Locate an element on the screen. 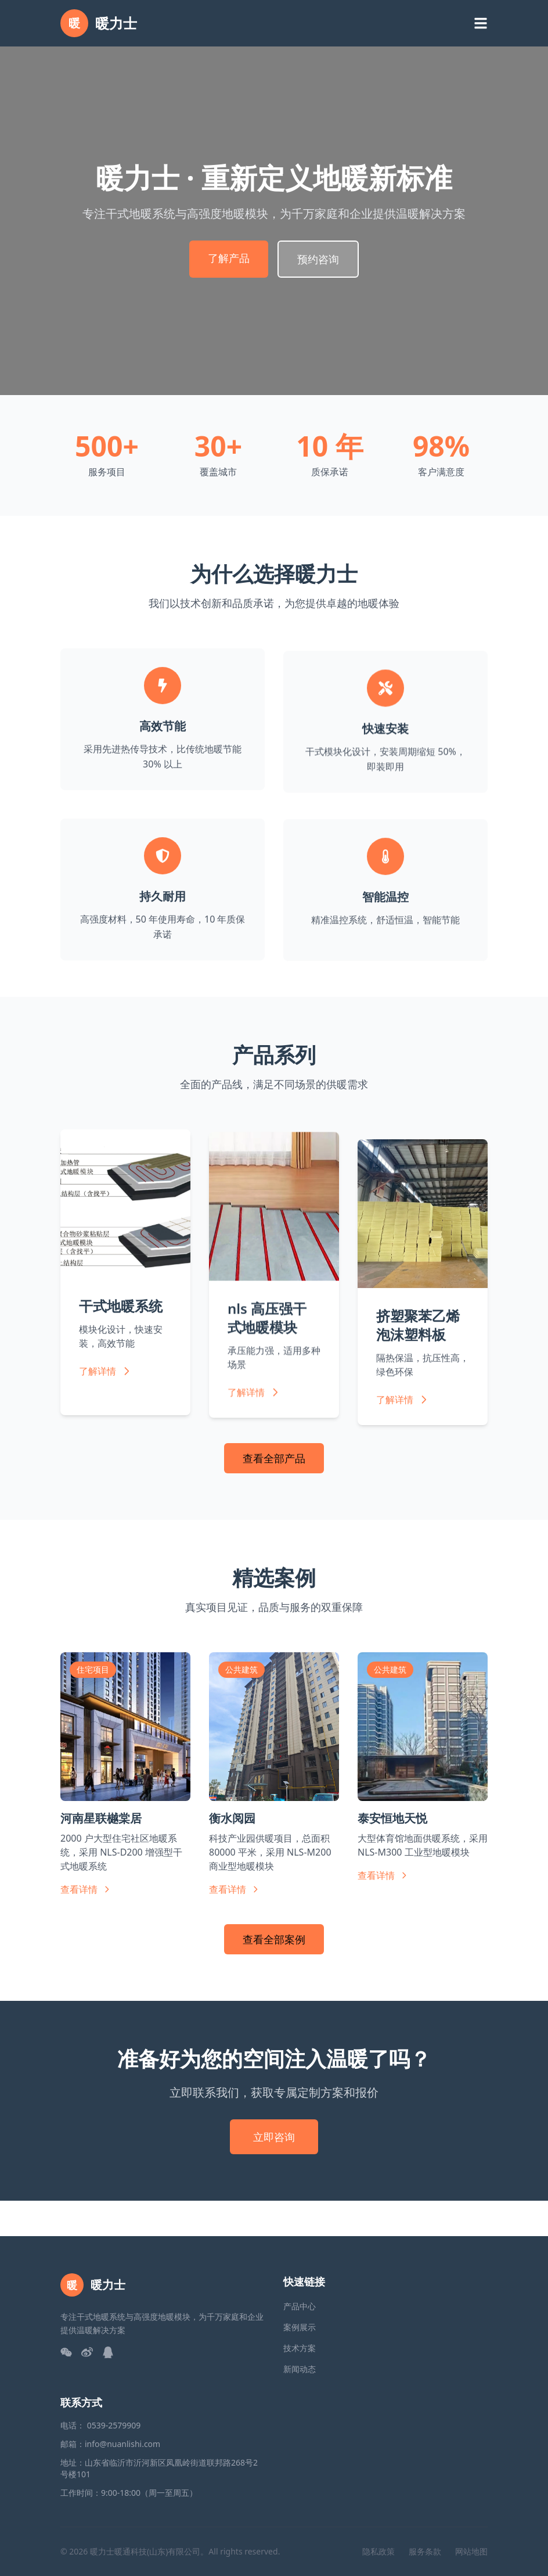 This screenshot has height=2576, width=548. 案例展示 is located at coordinates (299, 2327).